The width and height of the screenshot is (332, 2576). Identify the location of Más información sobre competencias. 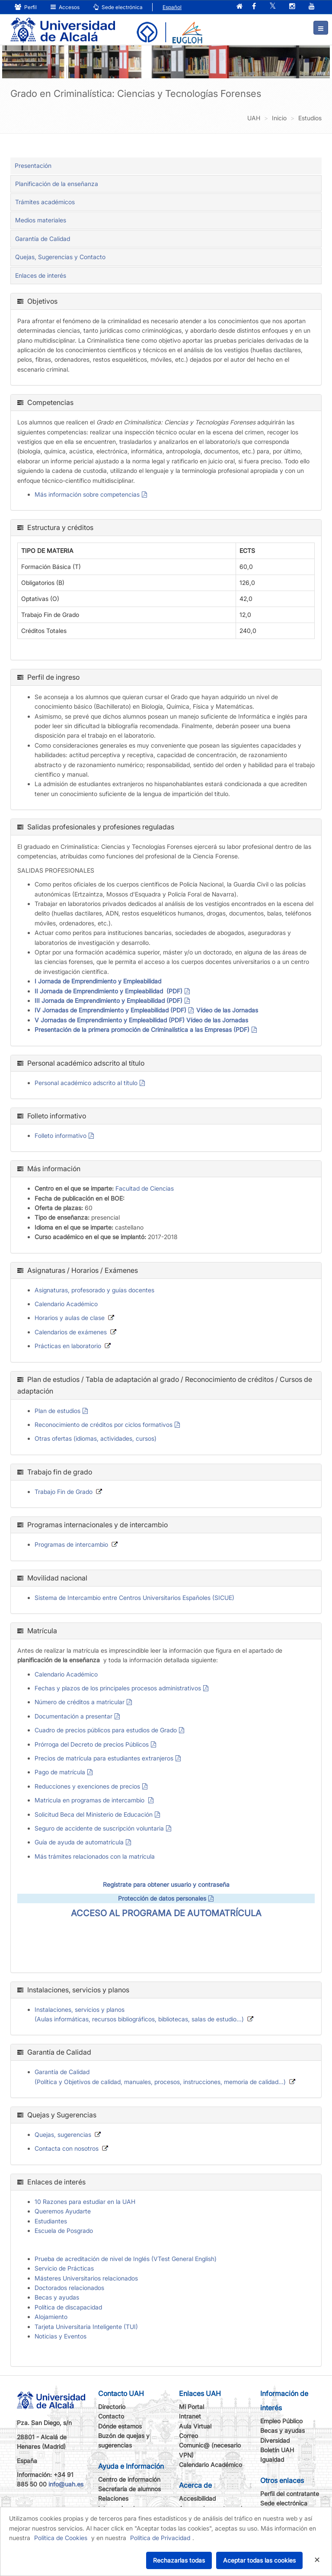
(87, 494).